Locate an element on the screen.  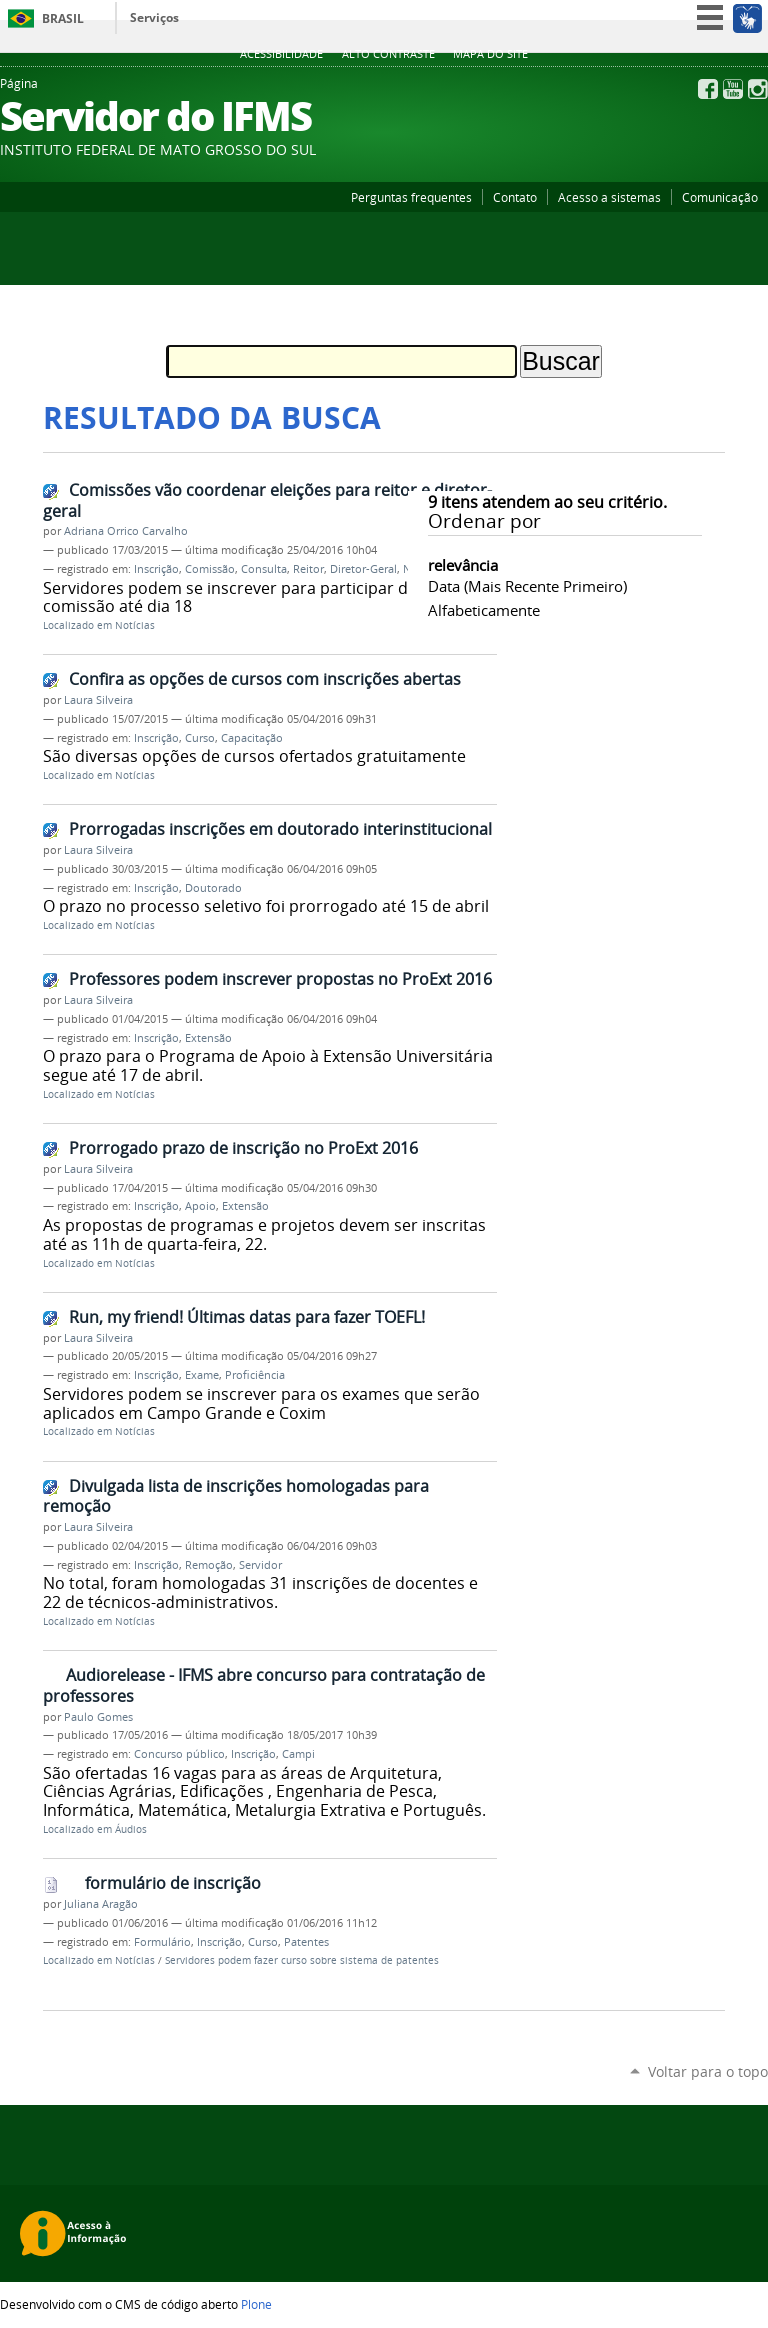
Servidores podem fazer curso sobre sistema de patentes is located at coordinates (302, 1960).